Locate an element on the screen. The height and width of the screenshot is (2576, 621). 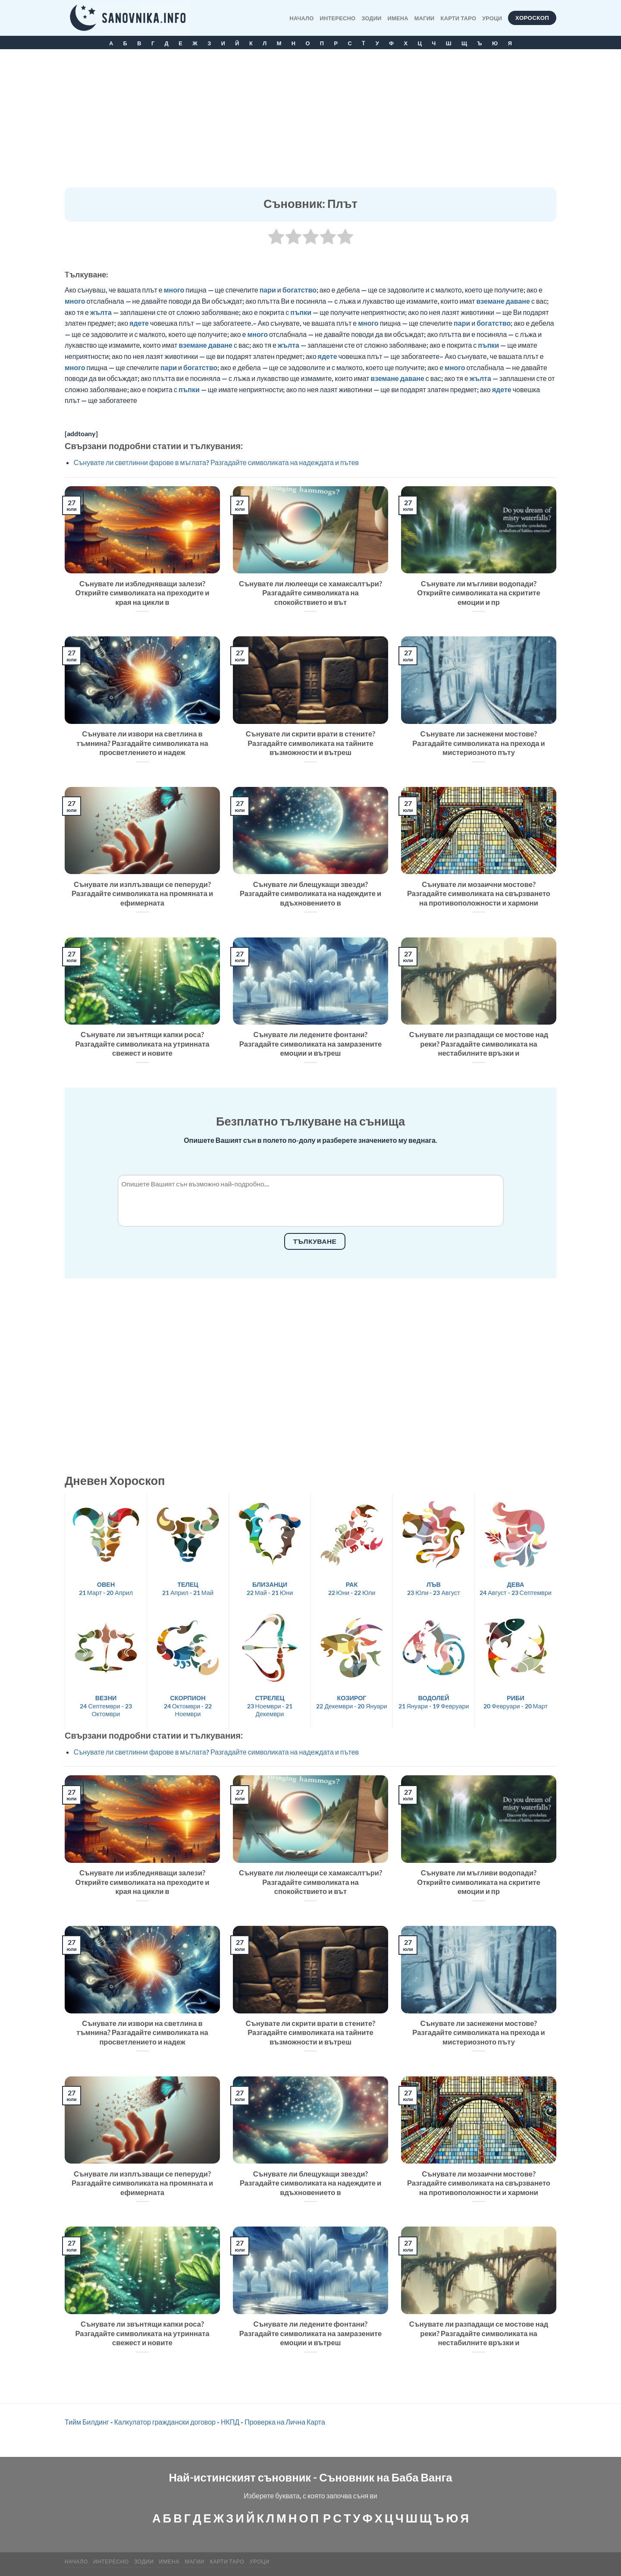
Сънувате ли изплъзващи се пеперуди? Разгадайте символиката на промяната и ефимерната is located at coordinates (142, 893).